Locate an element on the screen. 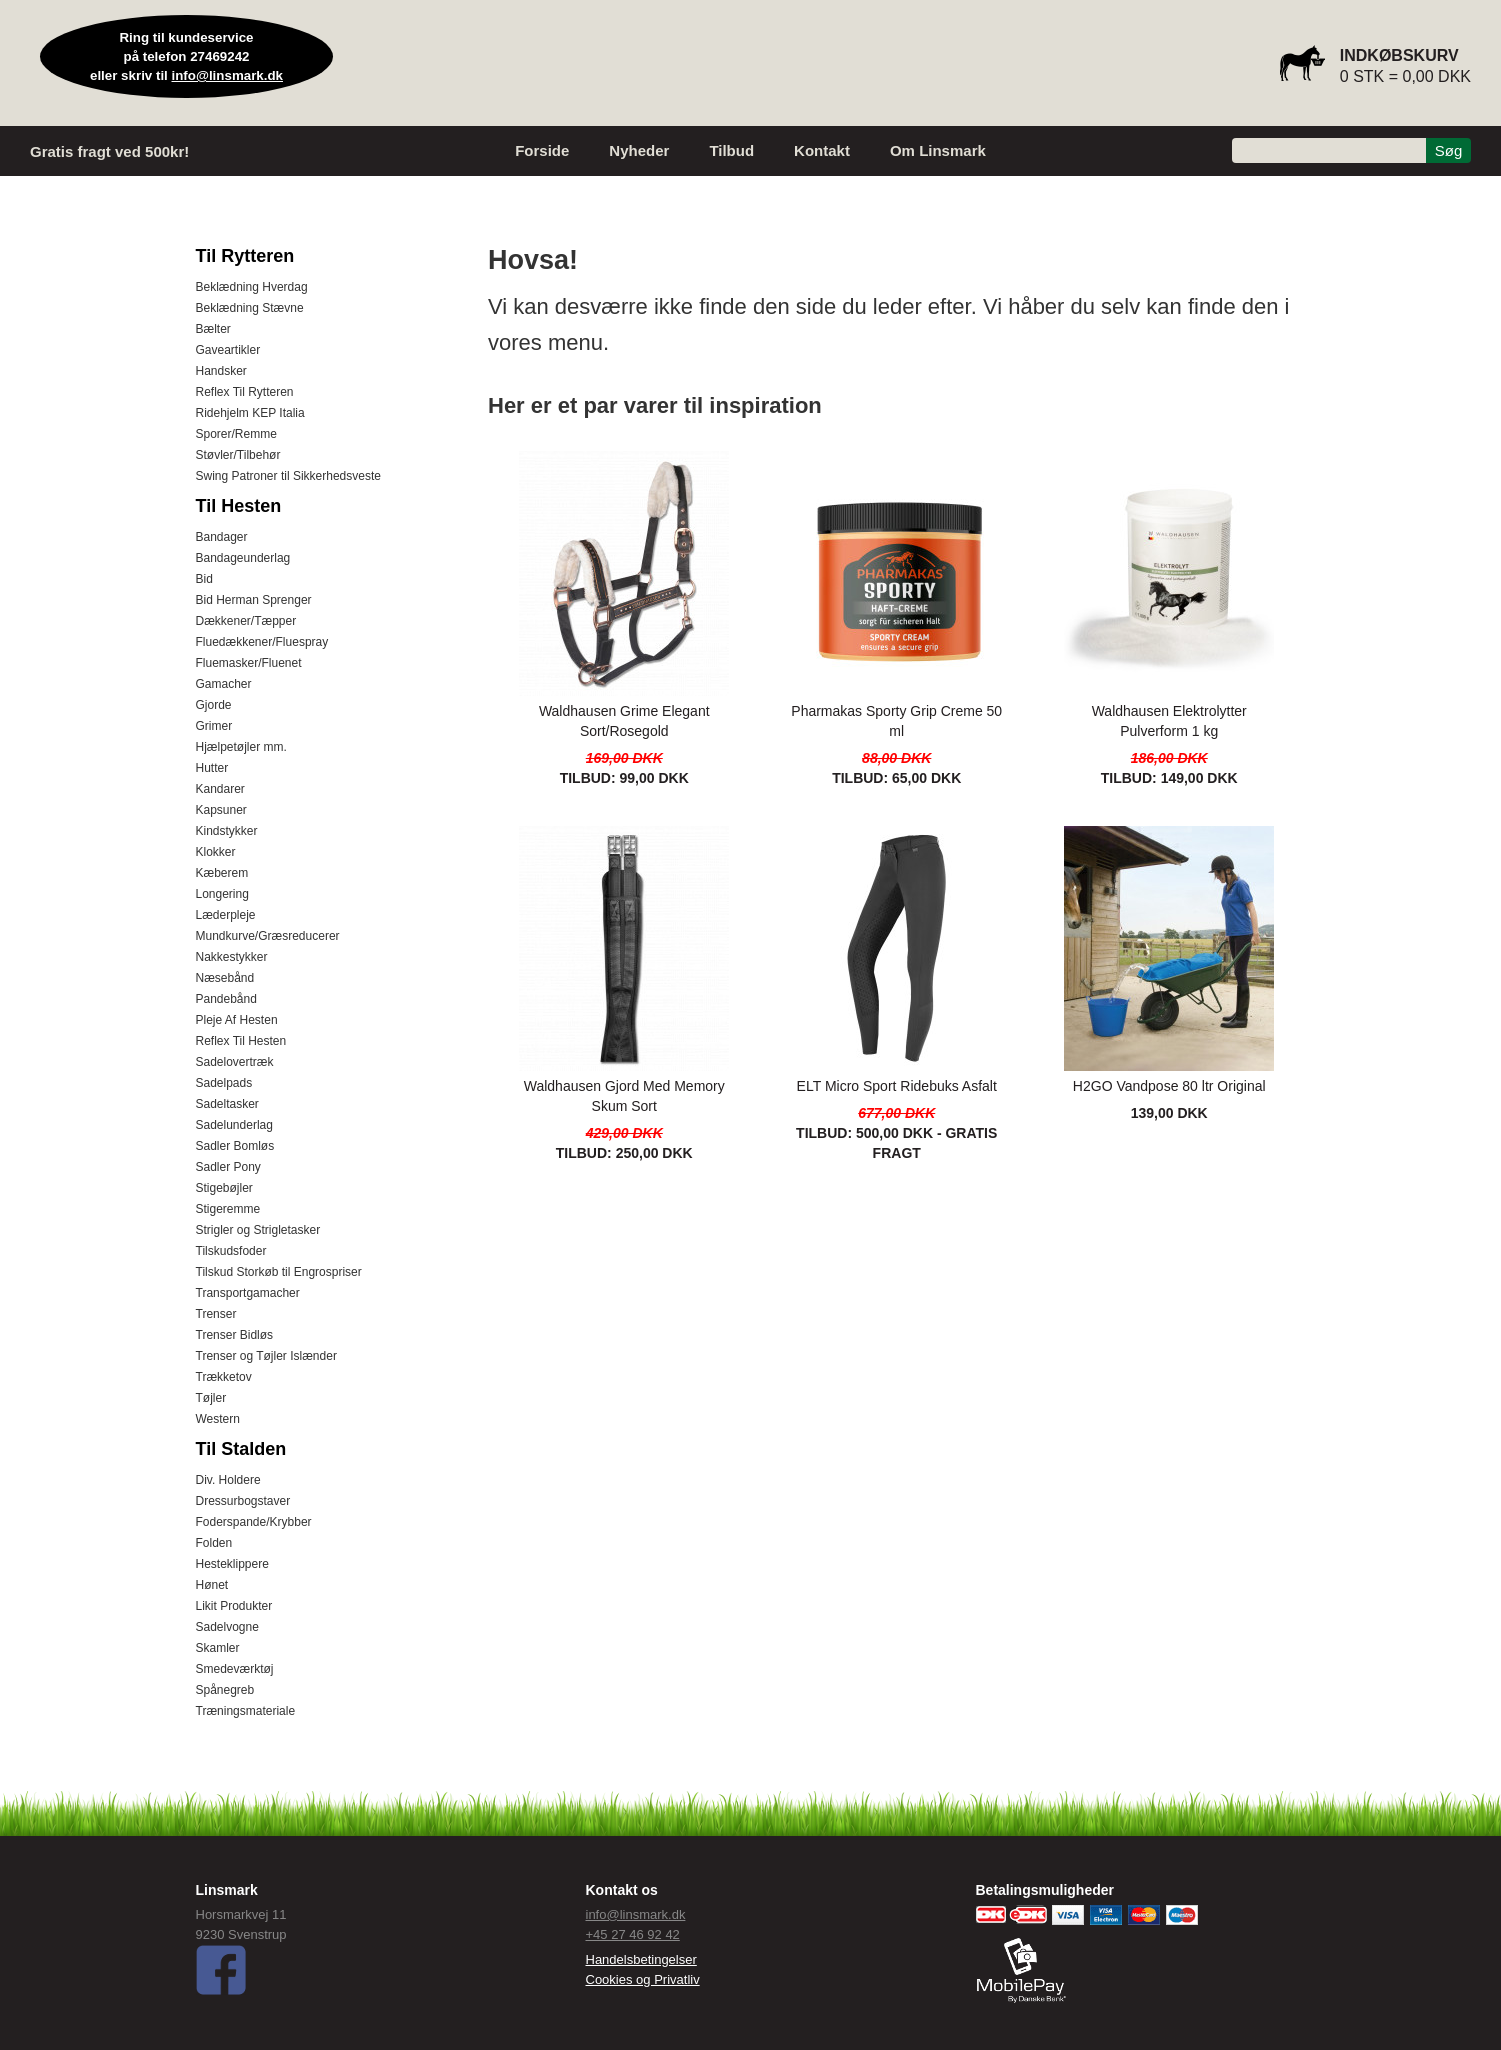 The height and width of the screenshot is (2050, 1501). Cookies og Privatliv is located at coordinates (643, 1979).